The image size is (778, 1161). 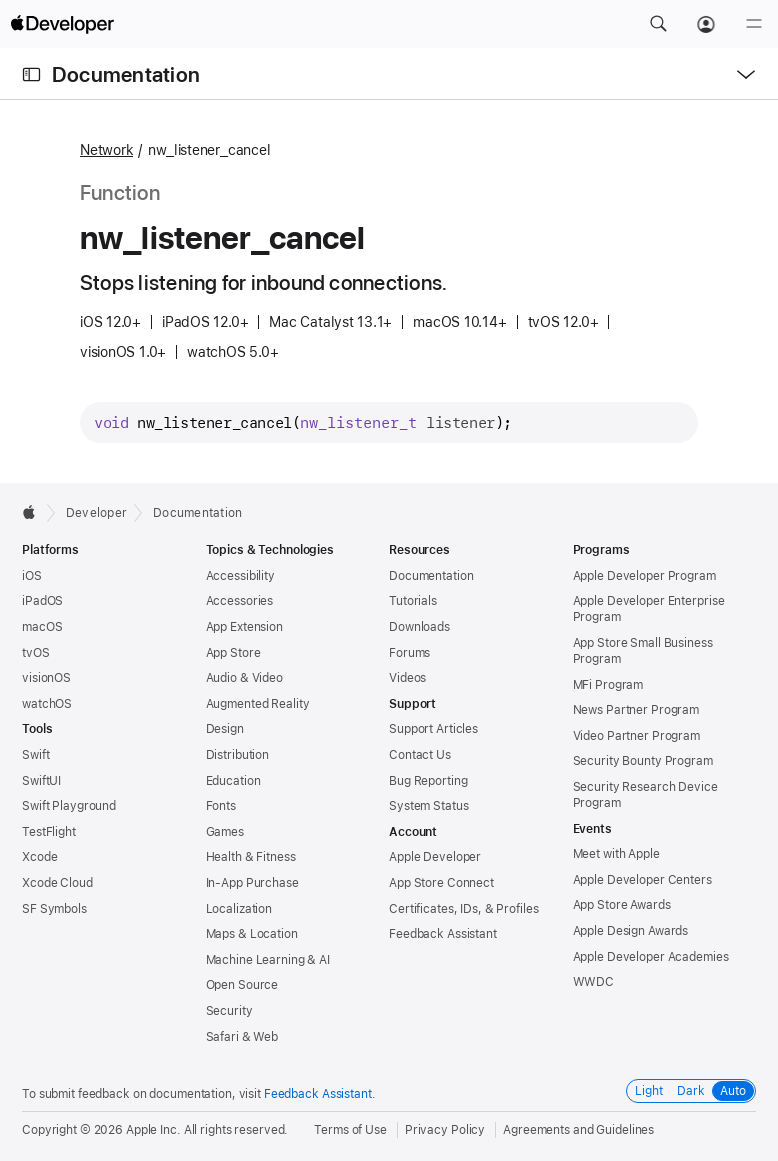 What do you see at coordinates (233, 653) in the screenshot?
I see `App Store` at bounding box center [233, 653].